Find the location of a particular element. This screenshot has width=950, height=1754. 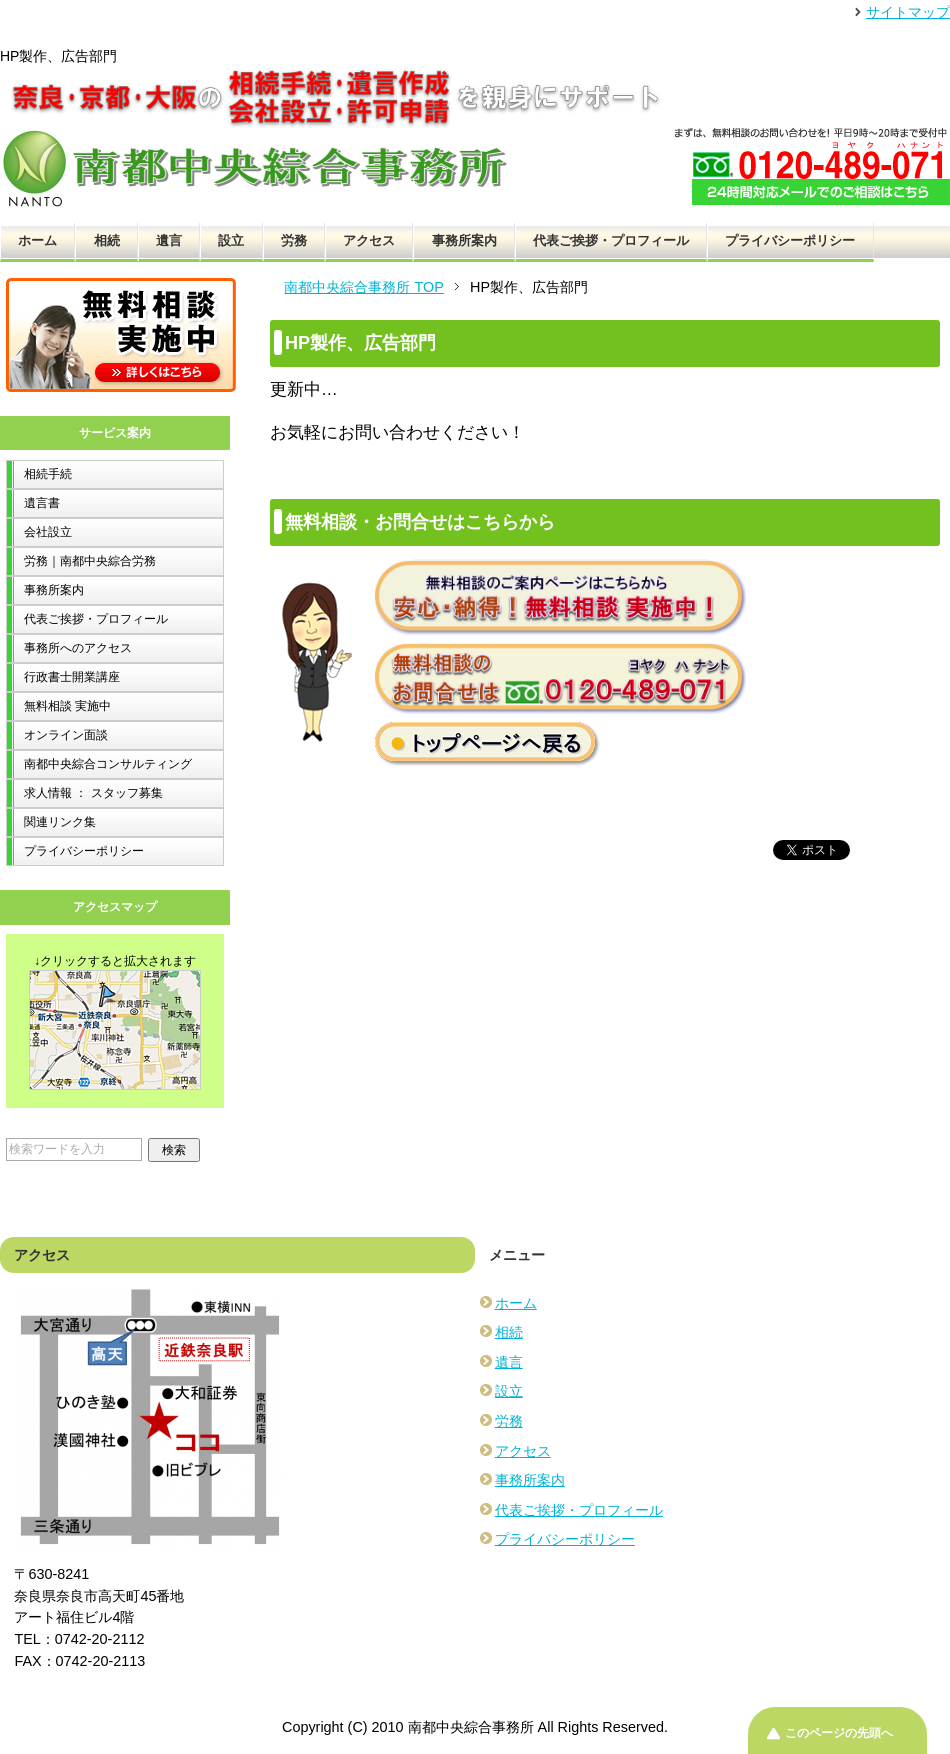

ホーム is located at coordinates (37, 240).